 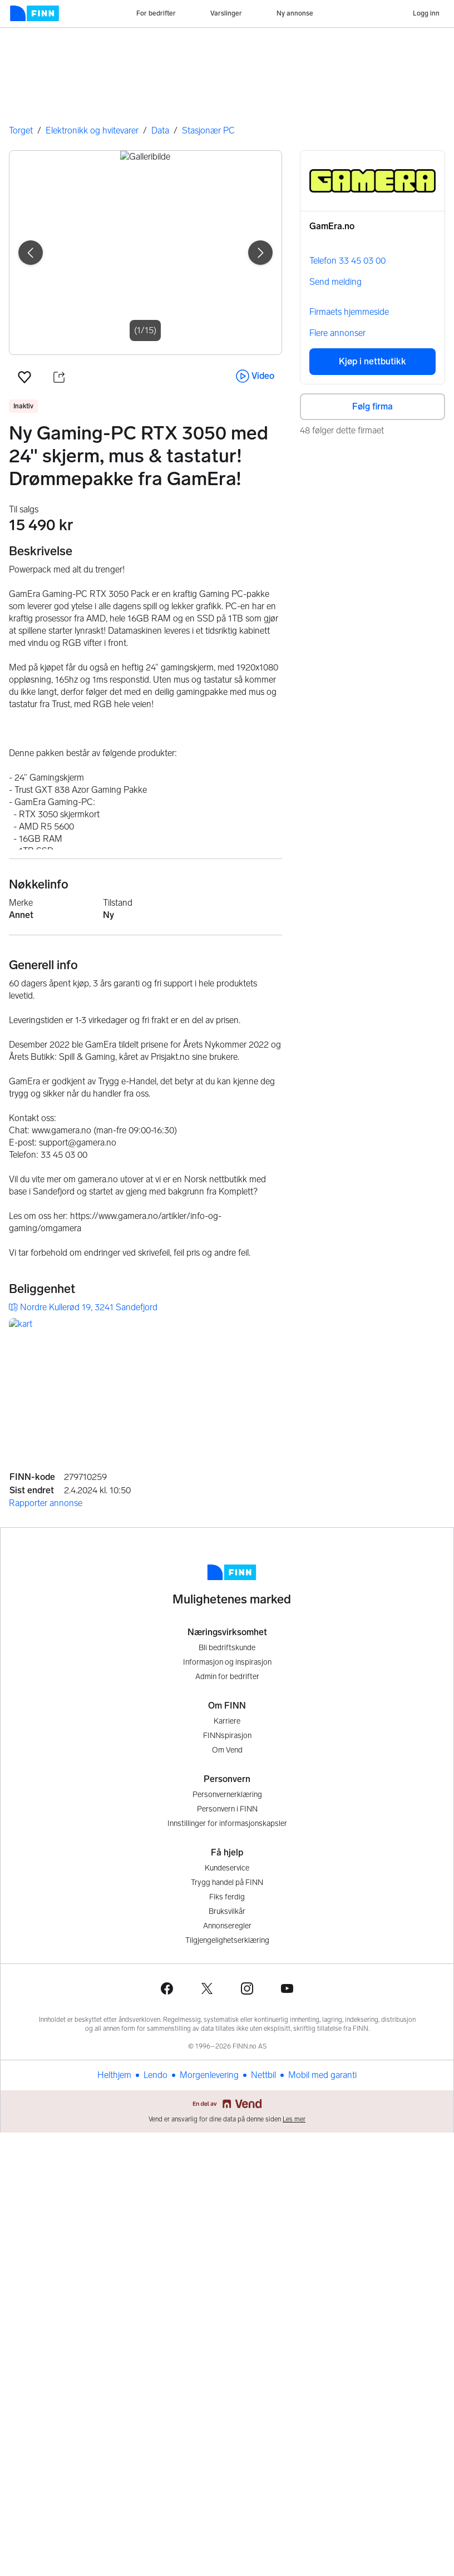 What do you see at coordinates (372, 406) in the screenshot?
I see `Følg firma [button]` at bounding box center [372, 406].